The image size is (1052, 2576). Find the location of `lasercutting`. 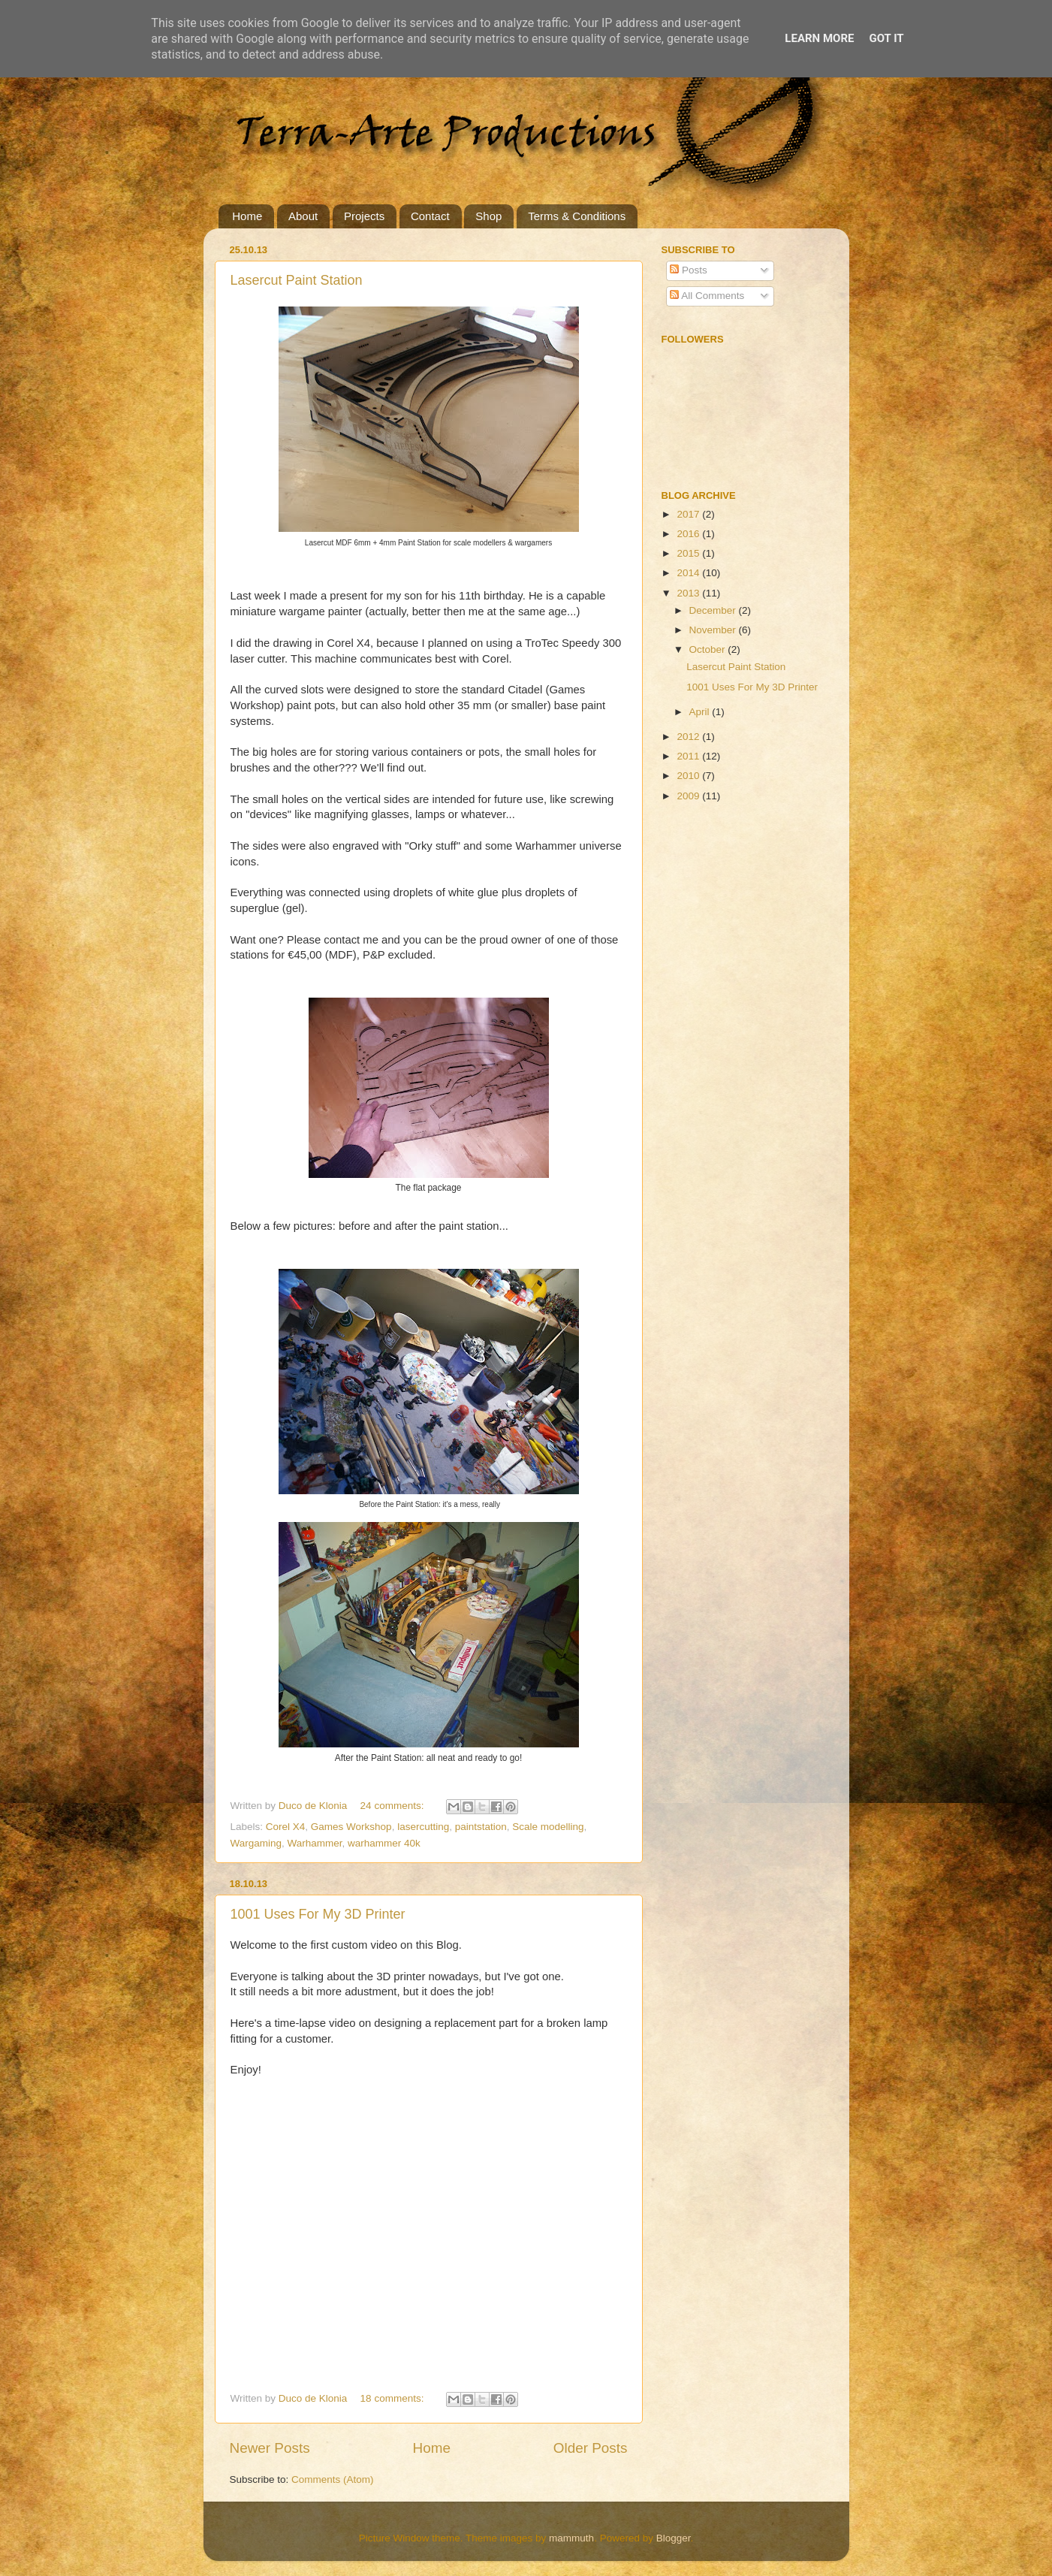

lasercutting is located at coordinates (423, 1826).